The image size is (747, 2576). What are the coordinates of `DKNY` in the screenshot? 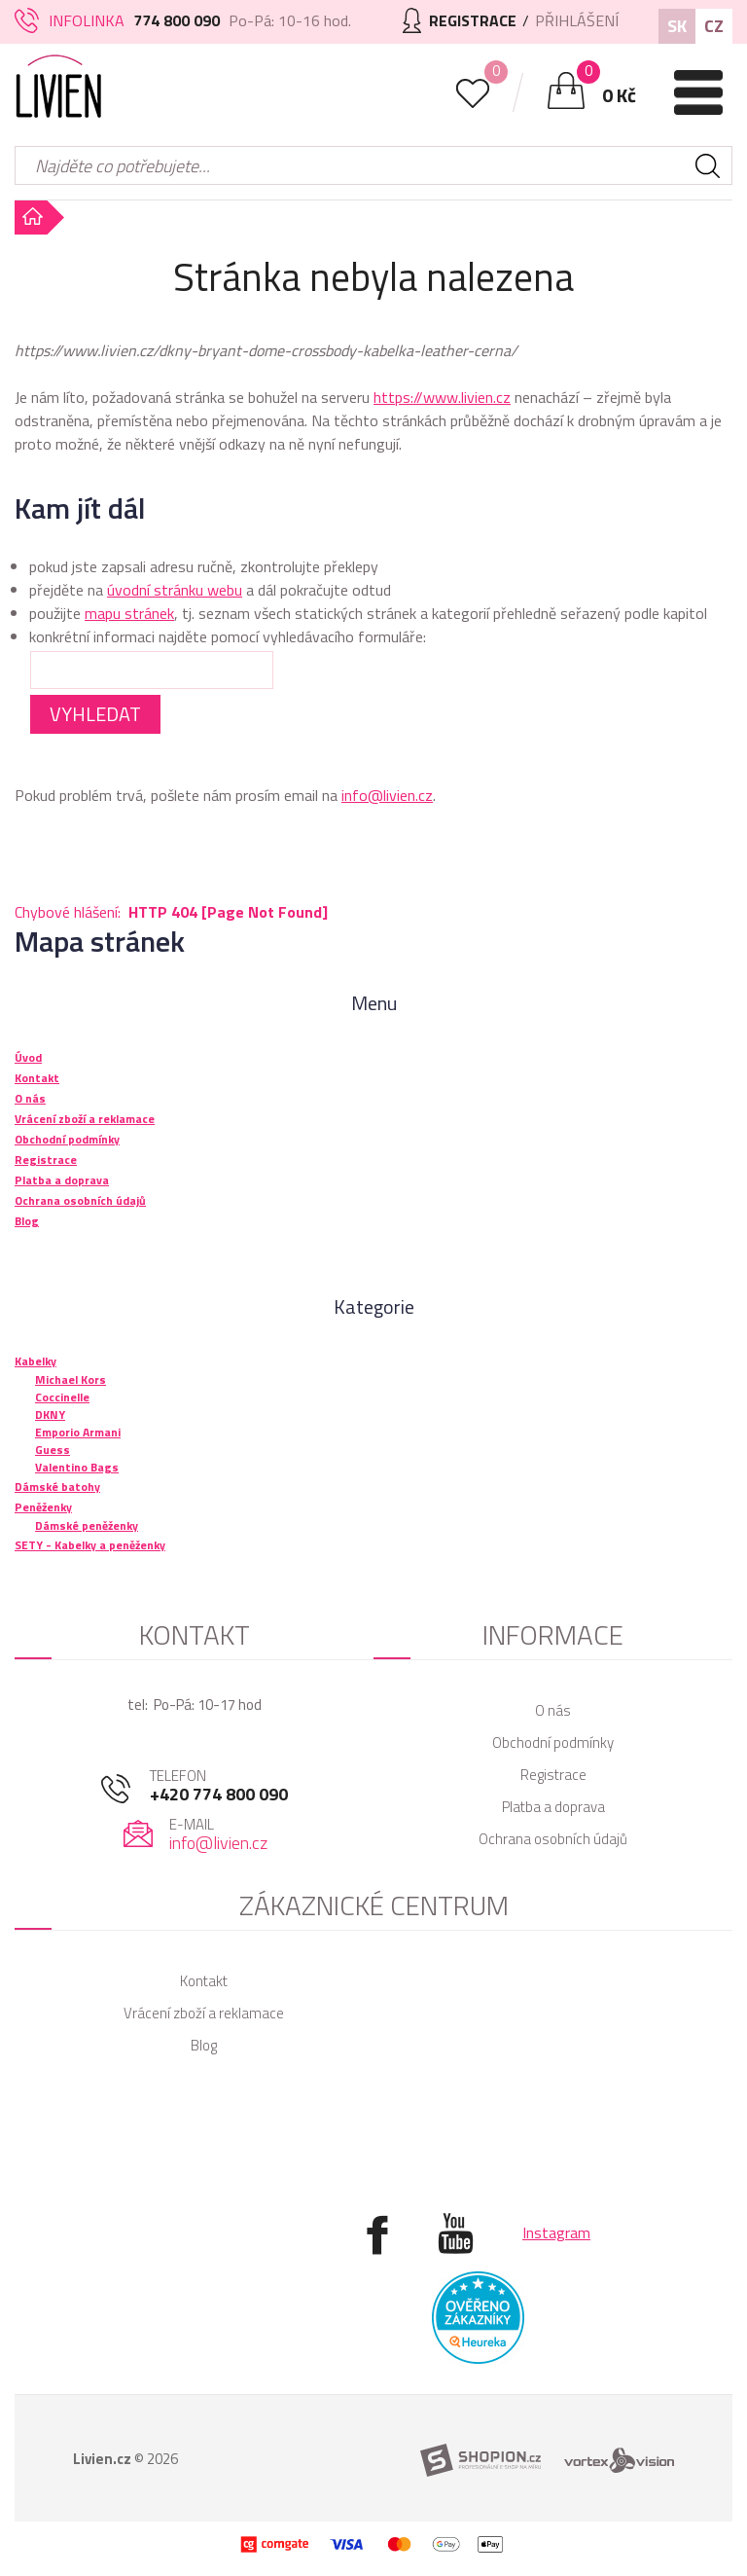 It's located at (50, 1414).